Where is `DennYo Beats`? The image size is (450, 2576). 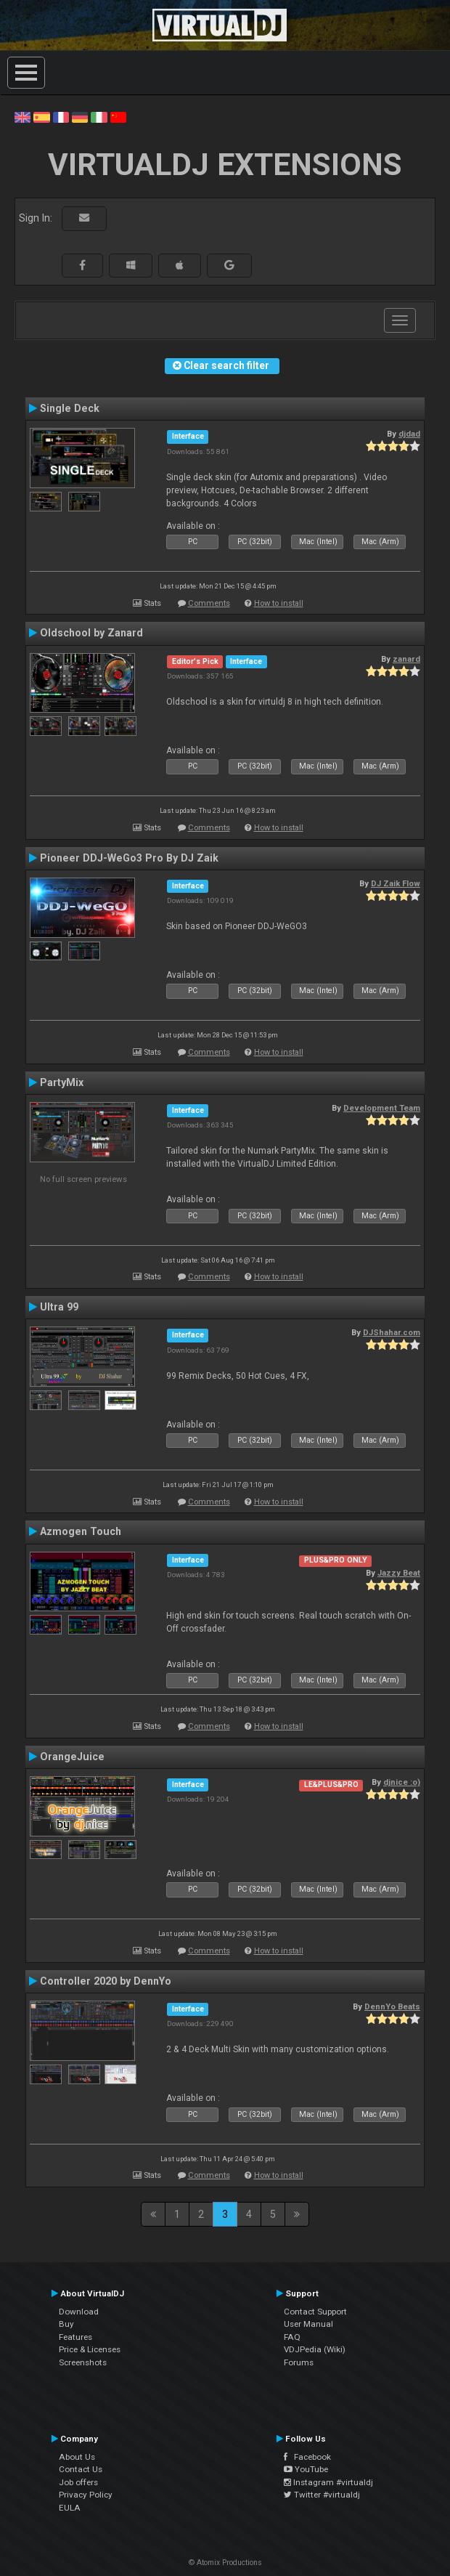
DennYo Beats is located at coordinates (392, 2006).